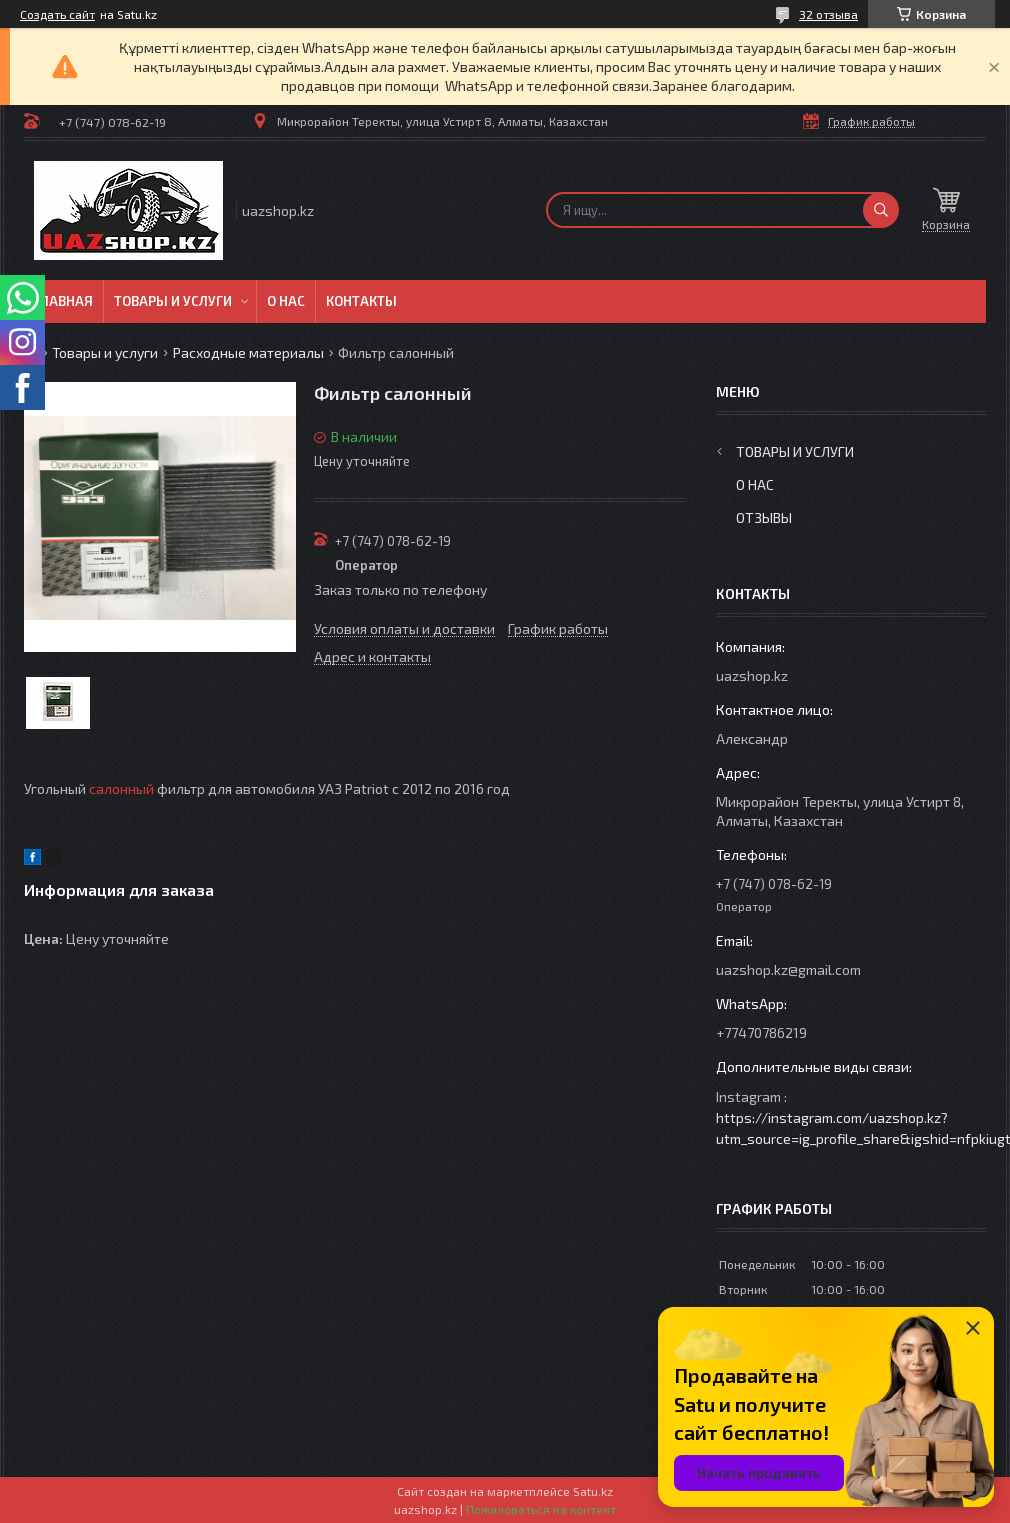 The image size is (1010, 1523). What do you see at coordinates (57, 14) in the screenshot?
I see `Создать сайт` at bounding box center [57, 14].